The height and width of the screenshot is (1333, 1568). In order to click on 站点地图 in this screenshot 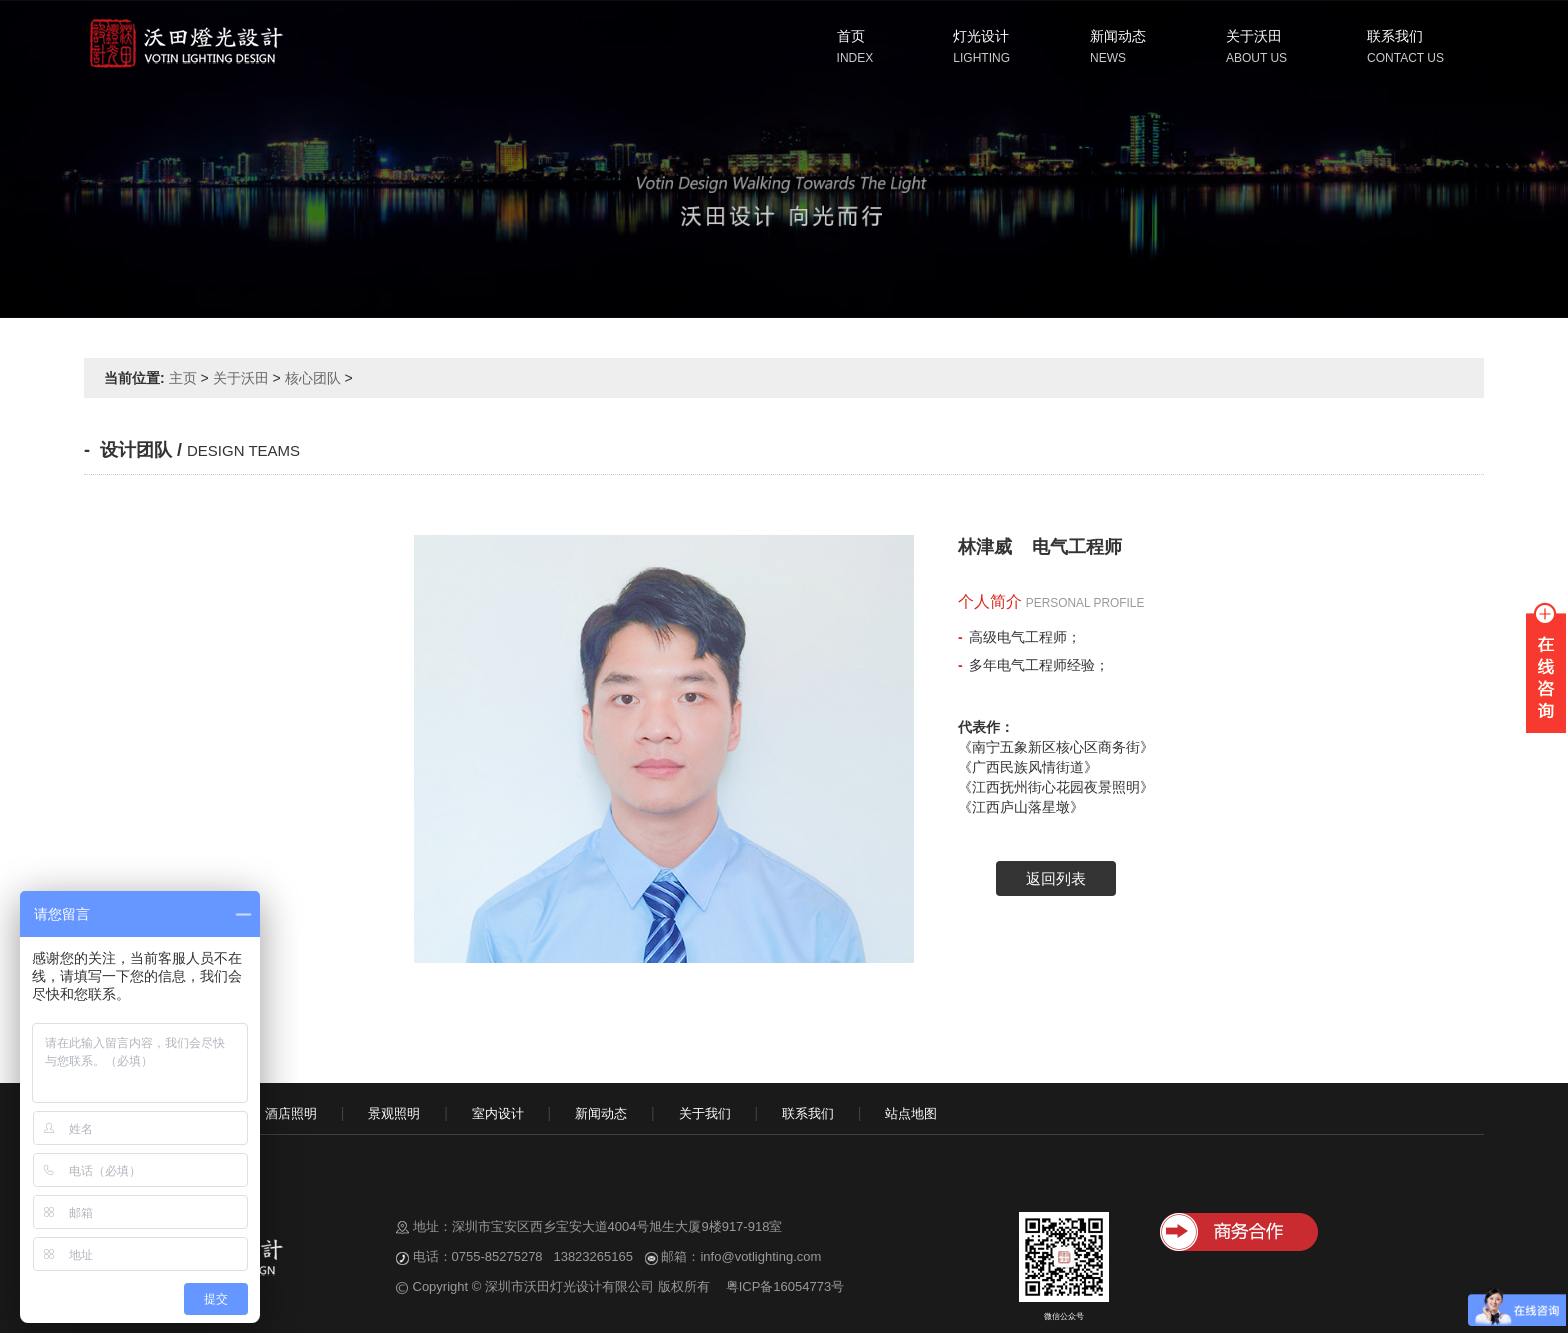, I will do `click(911, 1113)`.